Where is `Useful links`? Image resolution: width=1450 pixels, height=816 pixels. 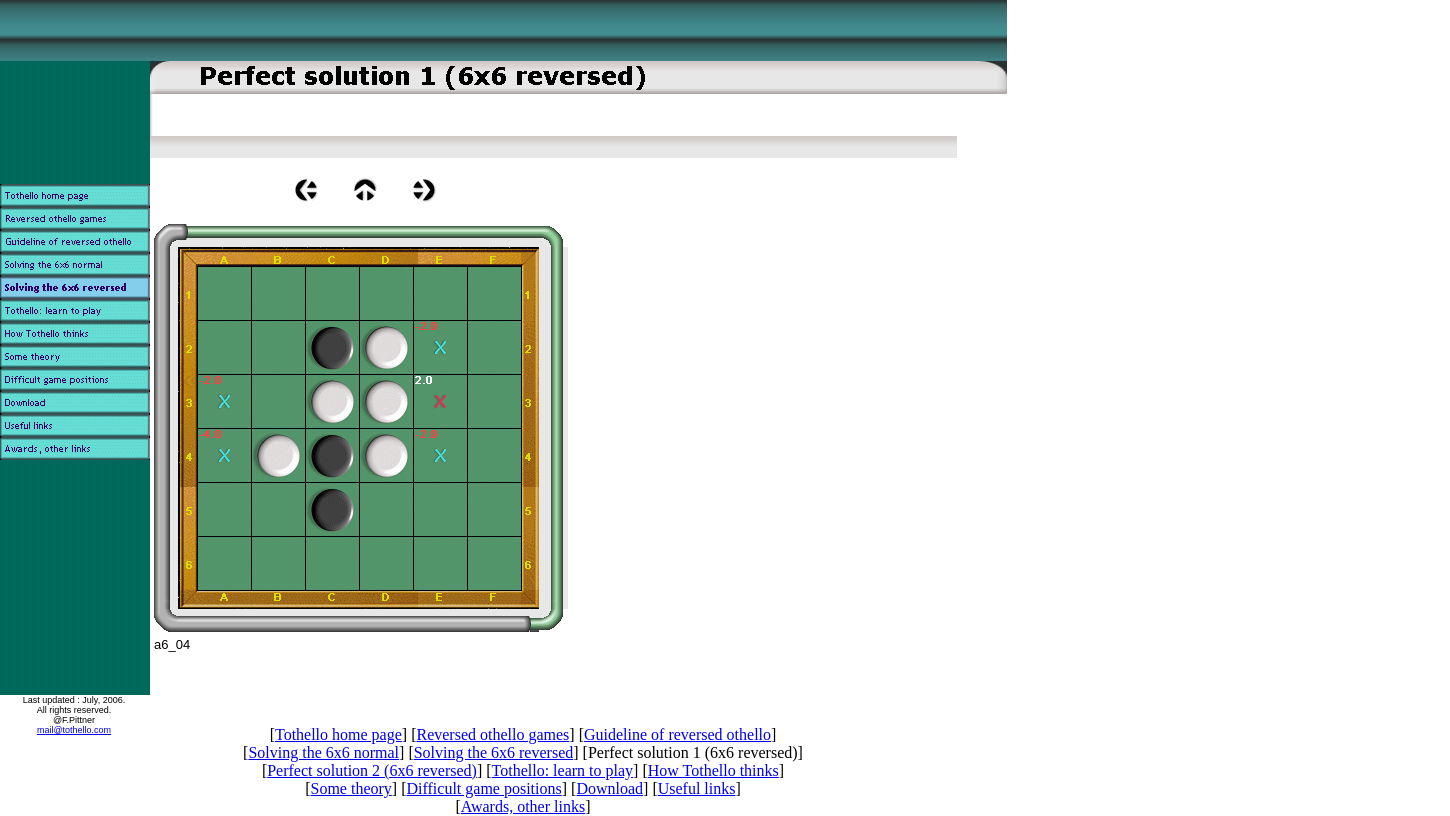 Useful links is located at coordinates (697, 788).